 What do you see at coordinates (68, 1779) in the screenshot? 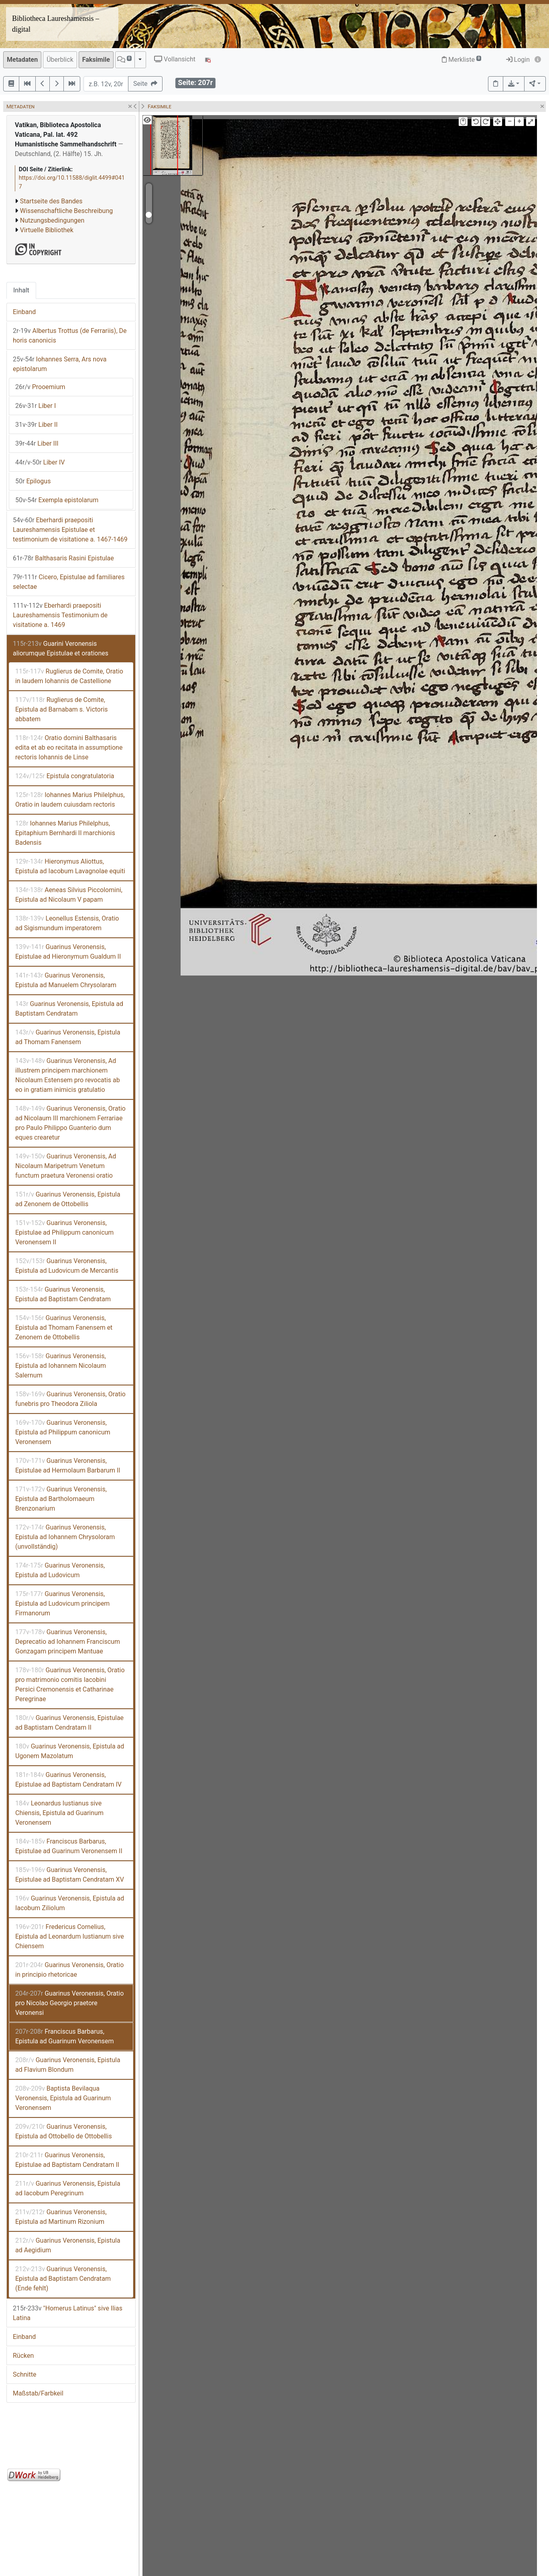
I see `Guarinus Veronensis, Epistulae ad Baptistam Cendratam IV` at bounding box center [68, 1779].